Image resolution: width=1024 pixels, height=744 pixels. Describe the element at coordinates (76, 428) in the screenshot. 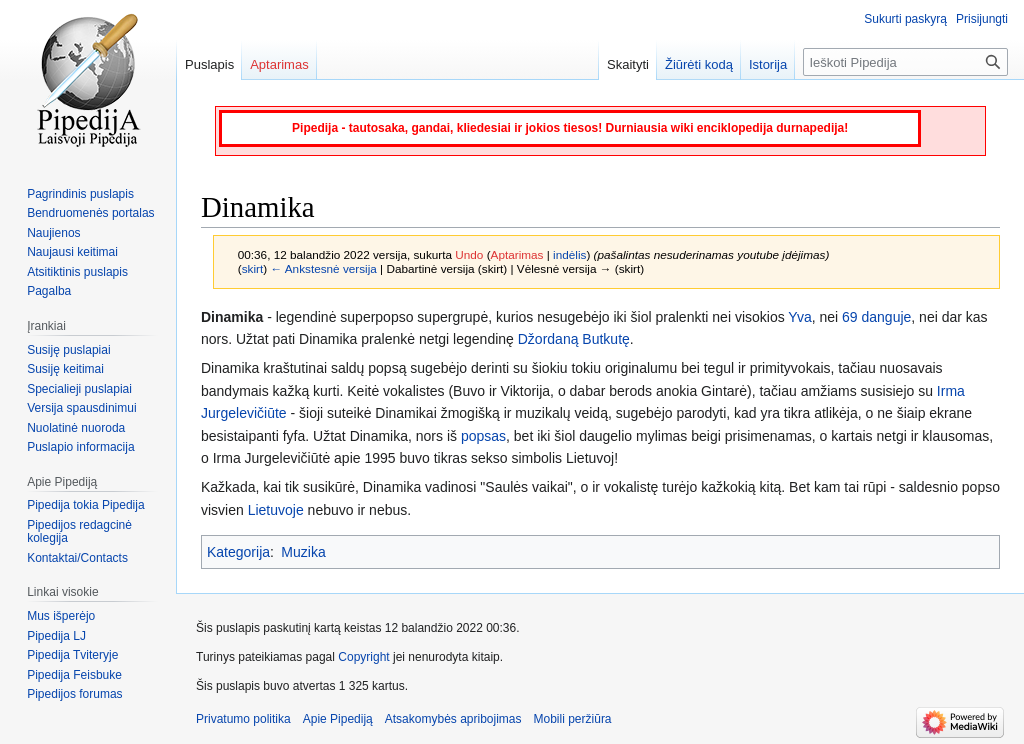

I see `Nuolatinė nuoroda` at that location.